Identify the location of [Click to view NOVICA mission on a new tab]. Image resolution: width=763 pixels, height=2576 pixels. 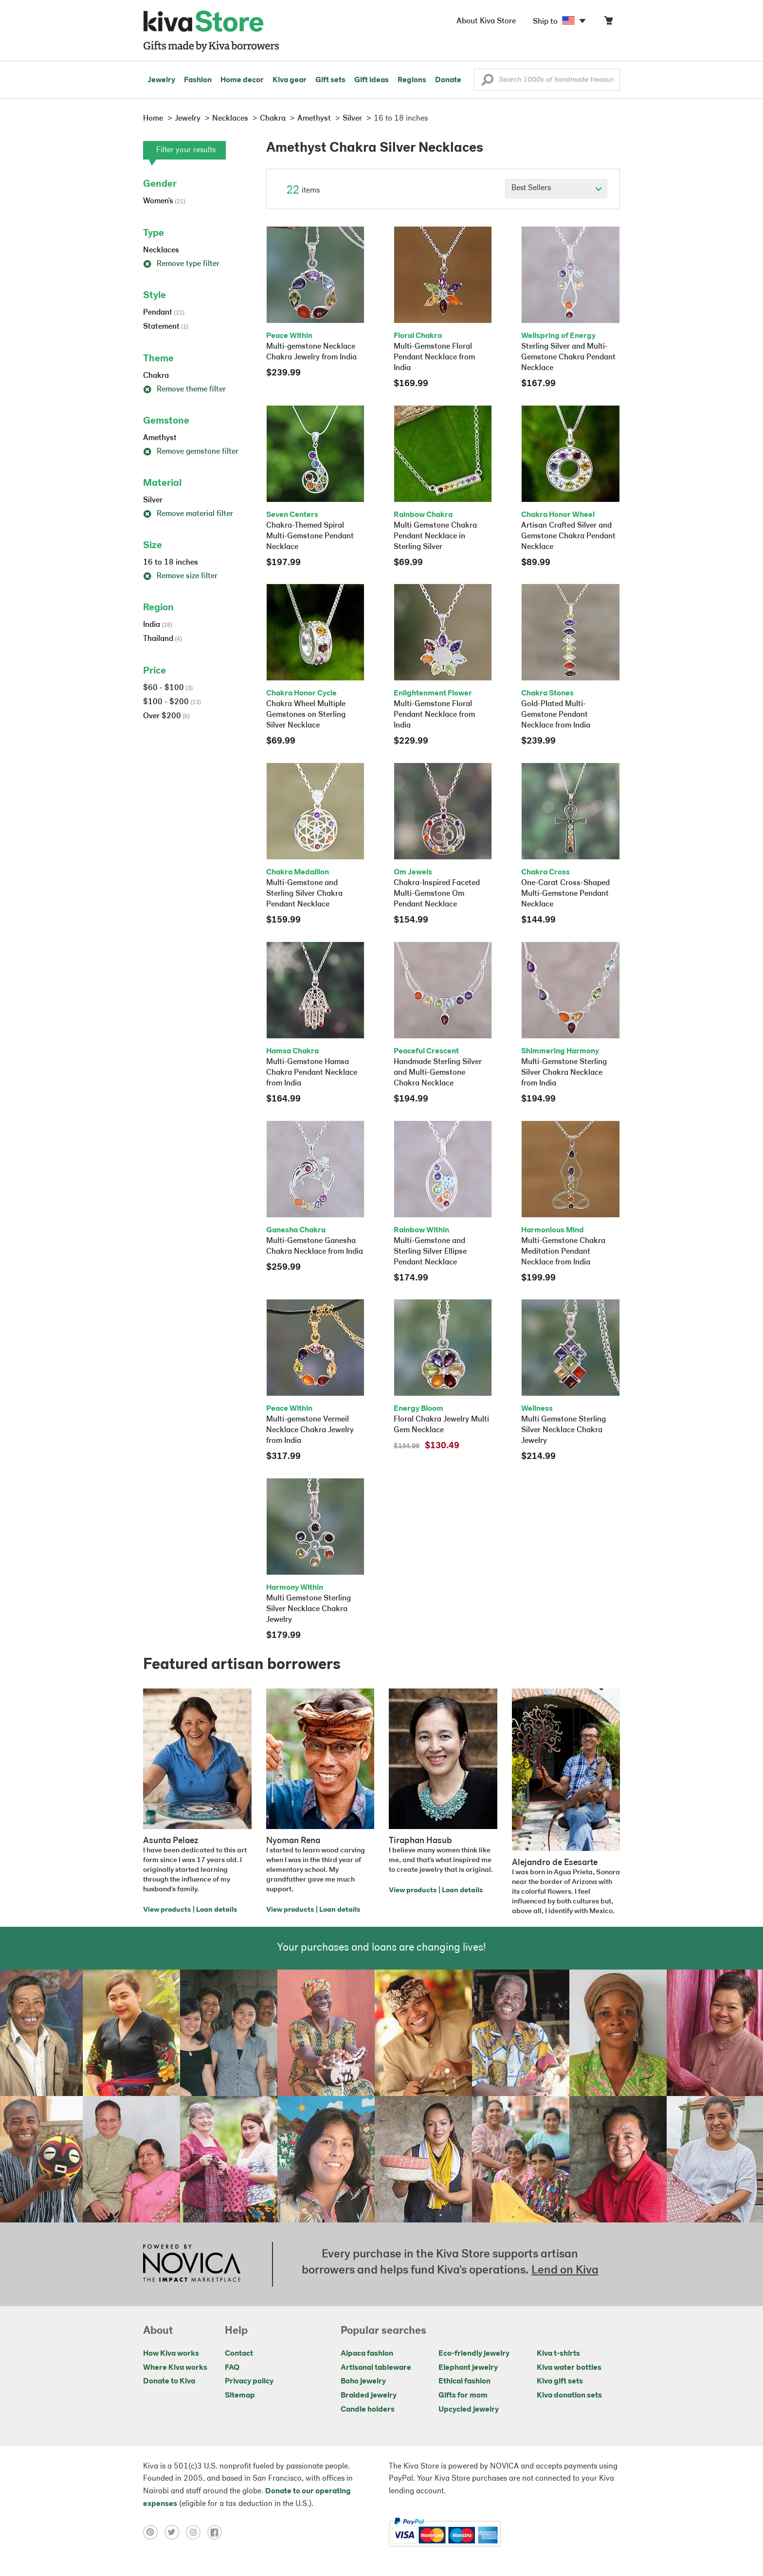
(191, 2264).